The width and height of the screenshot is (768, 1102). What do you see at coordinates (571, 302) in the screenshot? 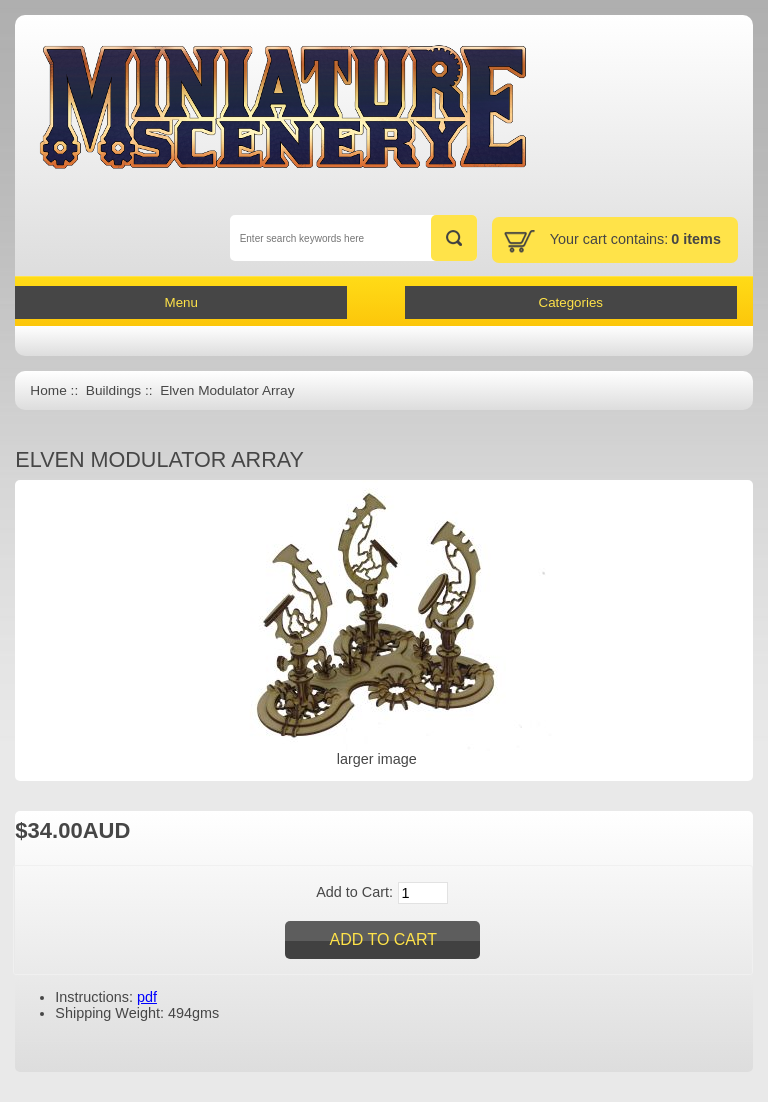
I see `Categories` at bounding box center [571, 302].